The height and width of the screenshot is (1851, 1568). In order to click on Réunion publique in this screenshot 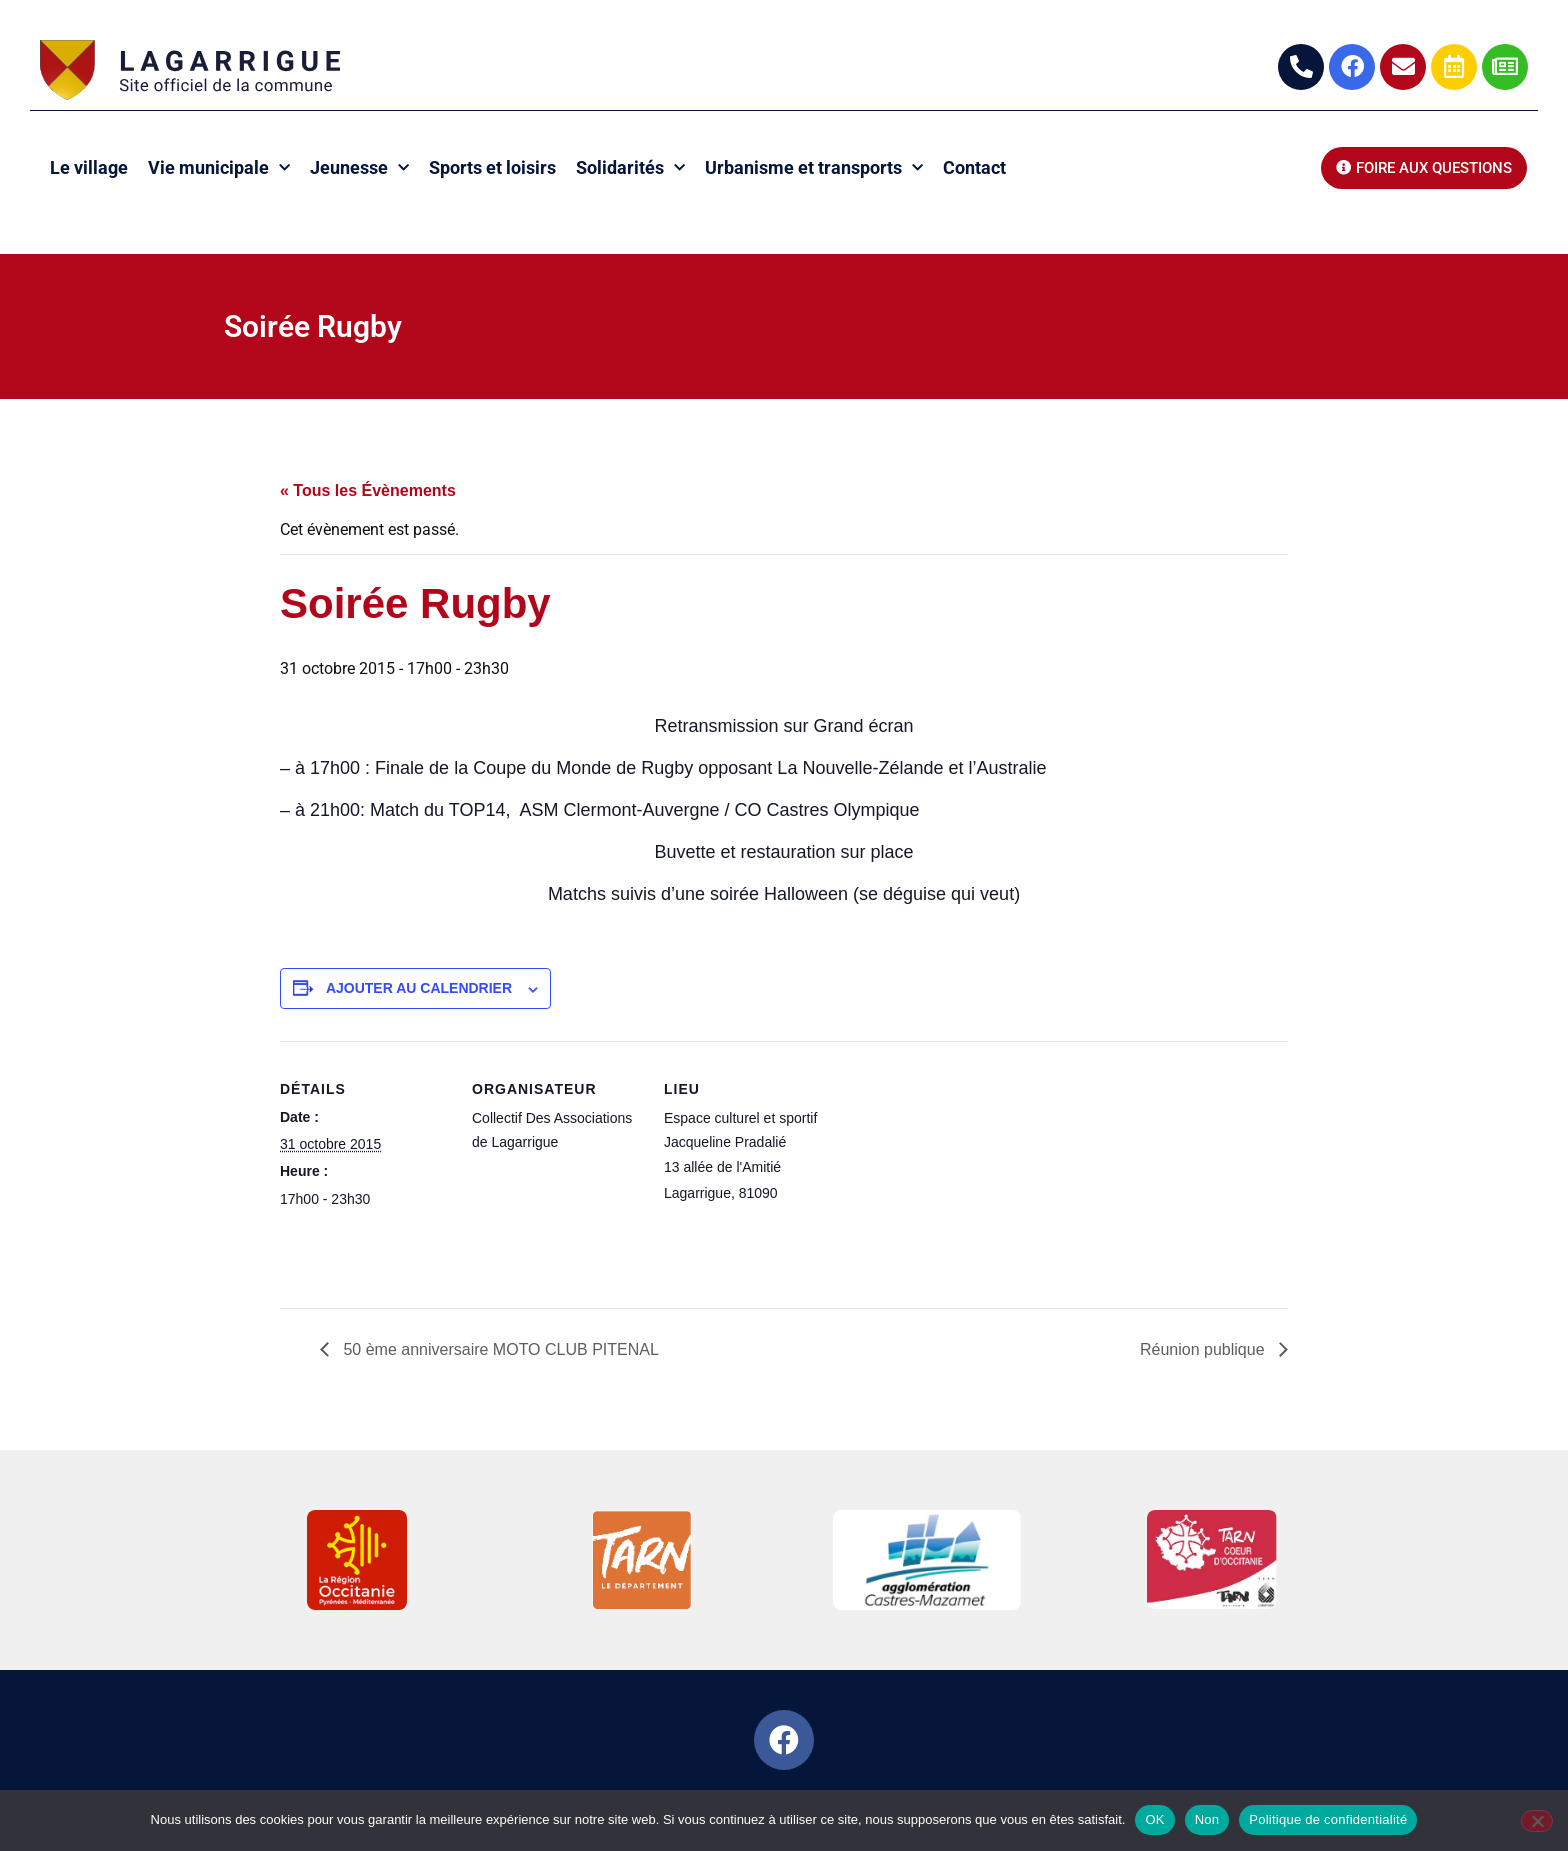, I will do `click(1204, 1349)`.